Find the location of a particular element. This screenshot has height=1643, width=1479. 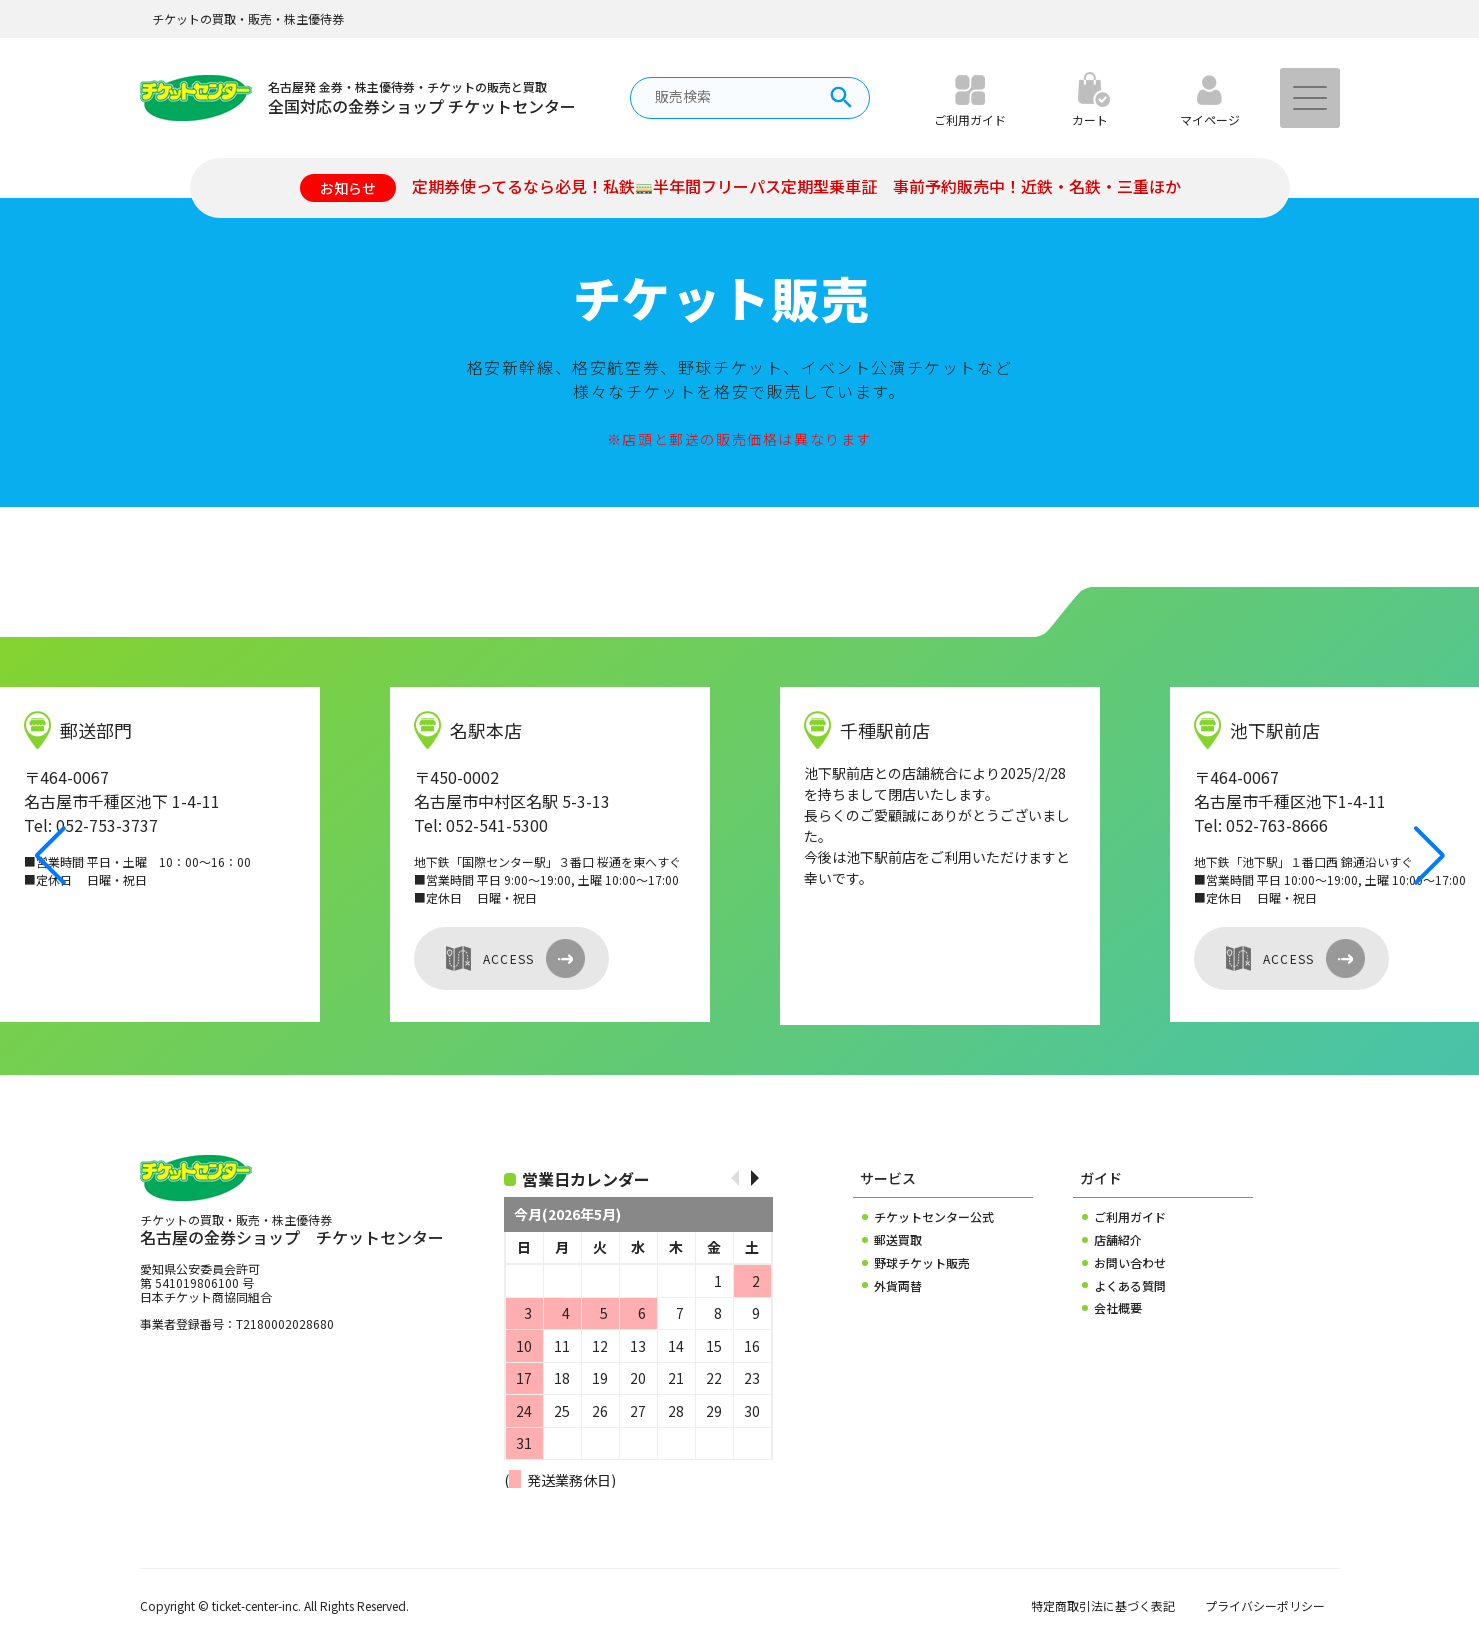

プライバシーポリシー is located at coordinates (1265, 1606).